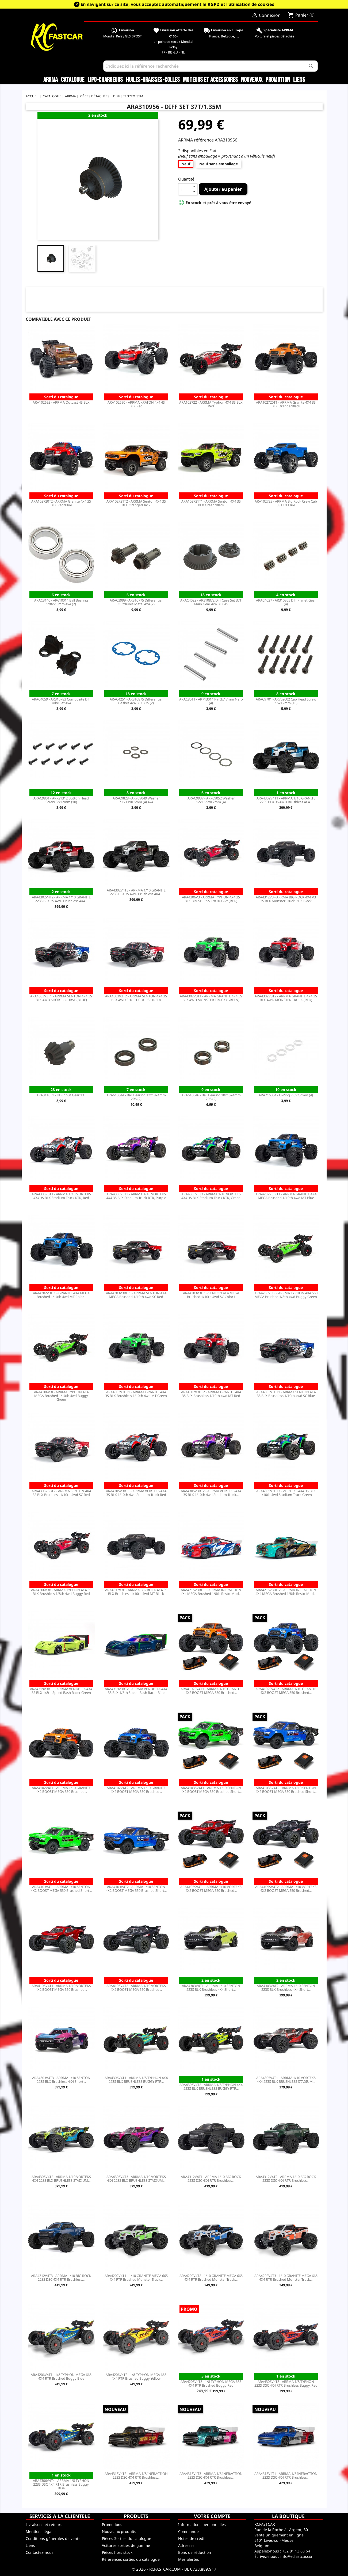  Describe the element at coordinates (211, 701) in the screenshot. I see `ARAC8011 - AR713014 Pin 3x17mm Nero (4)` at that location.